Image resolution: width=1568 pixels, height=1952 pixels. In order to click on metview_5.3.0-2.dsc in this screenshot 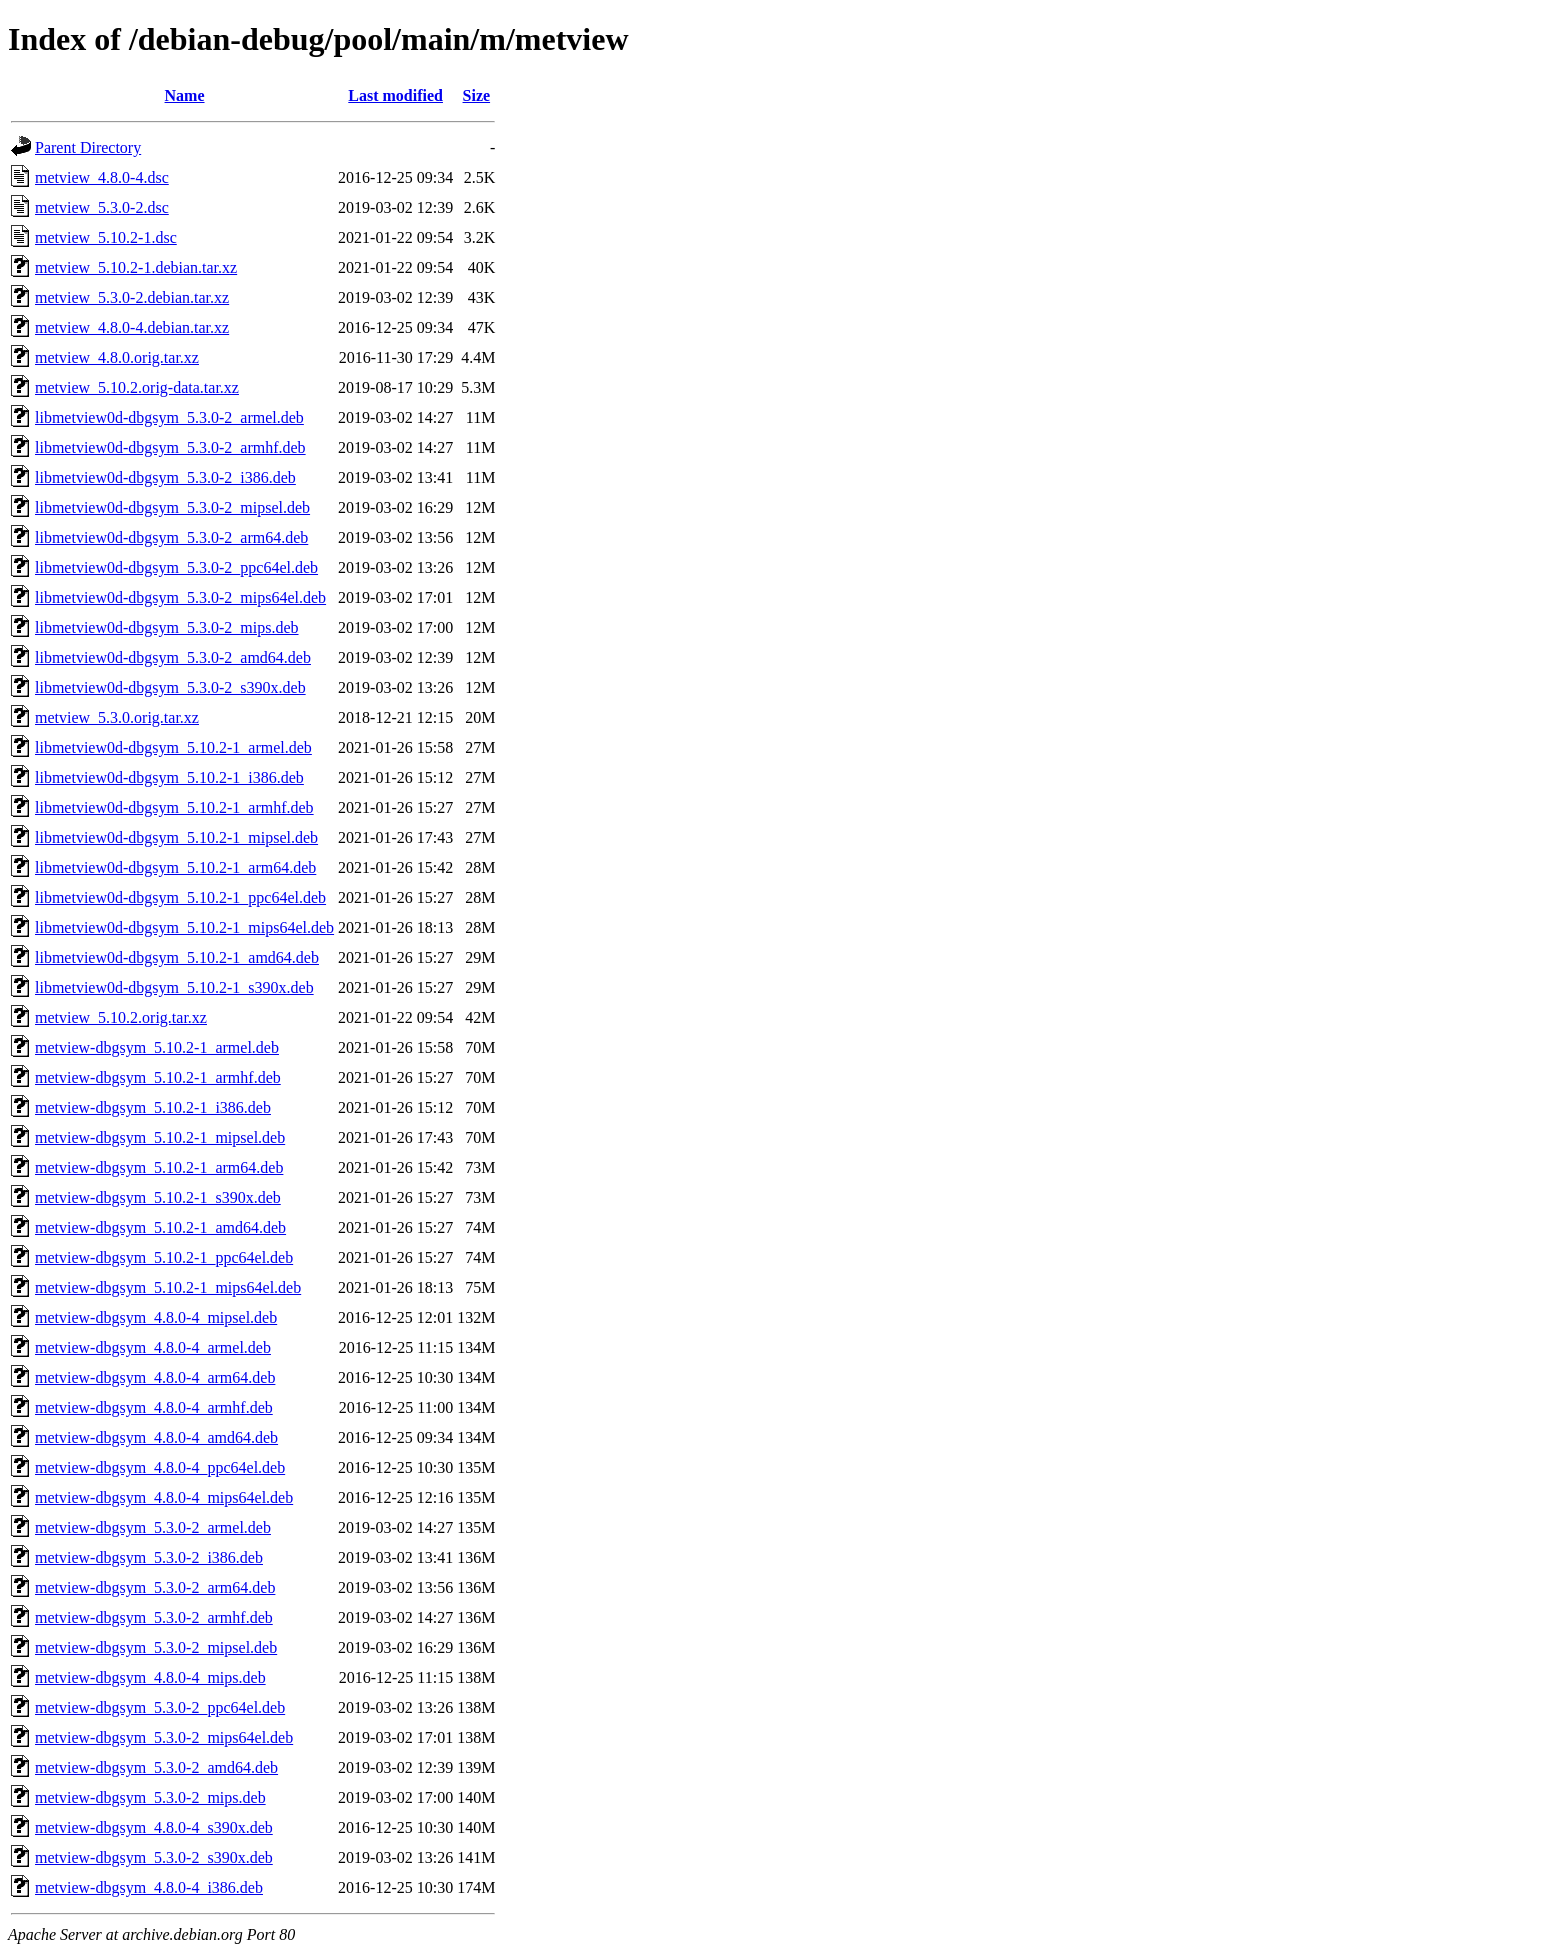, I will do `click(102, 207)`.